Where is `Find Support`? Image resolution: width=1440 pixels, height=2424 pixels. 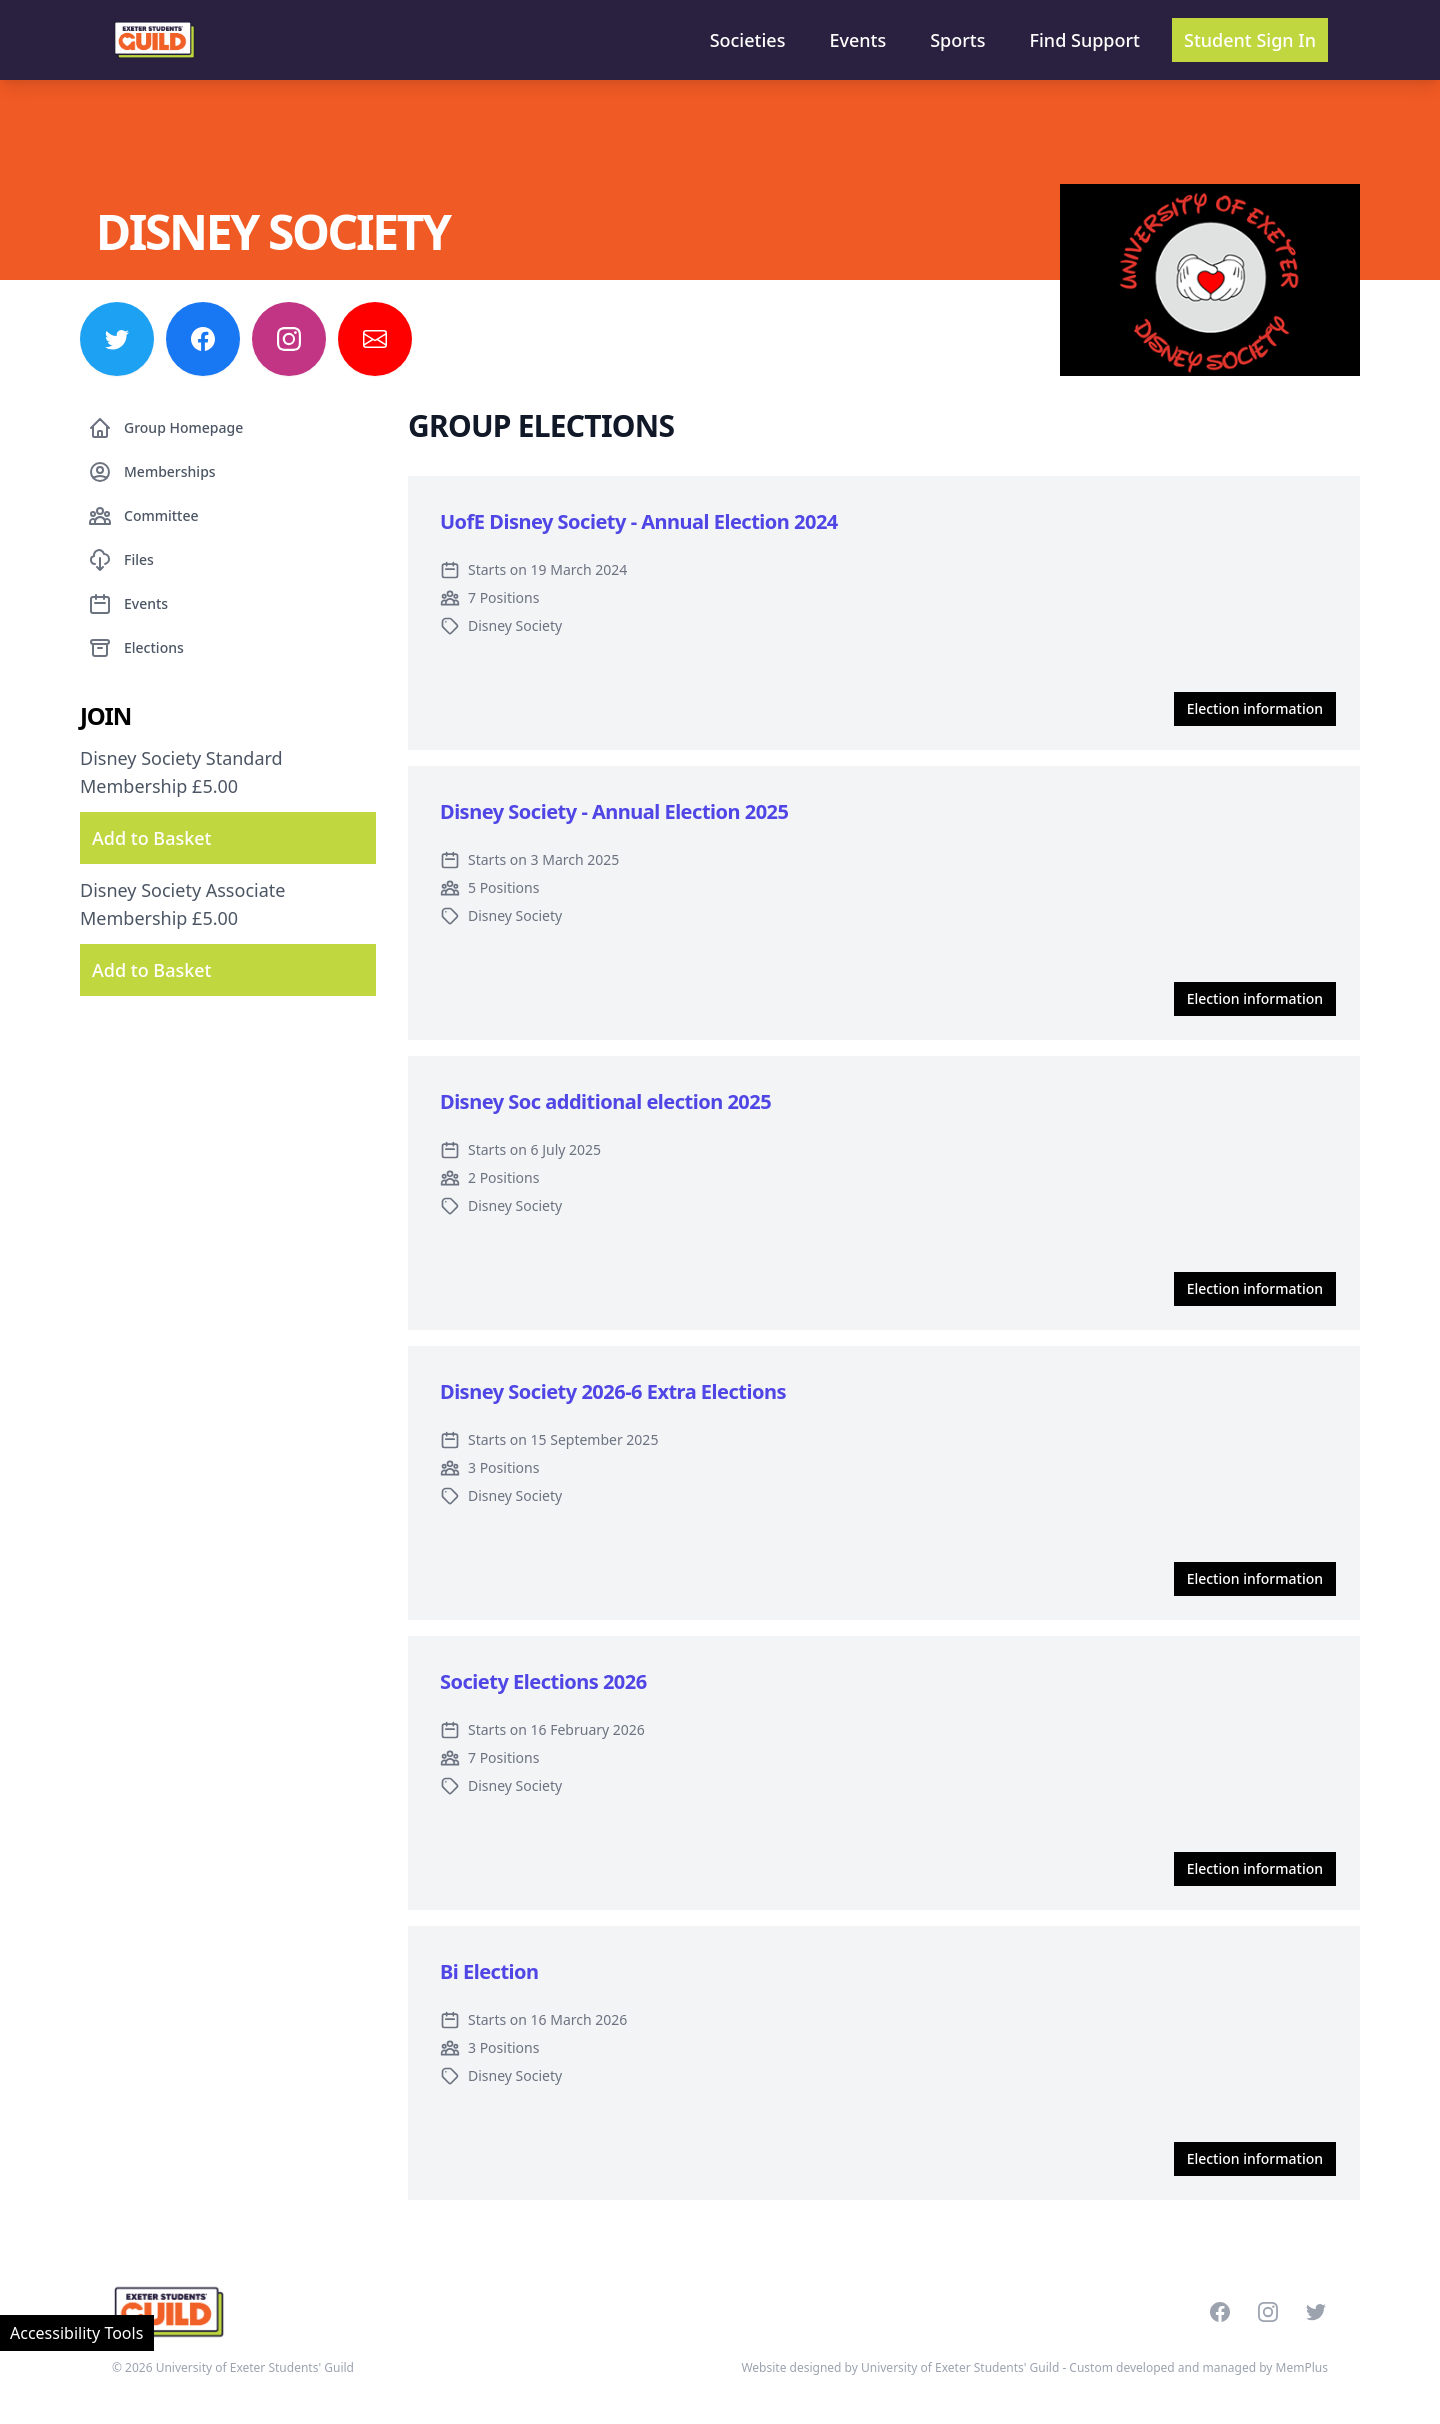
Find Support is located at coordinates (1085, 40).